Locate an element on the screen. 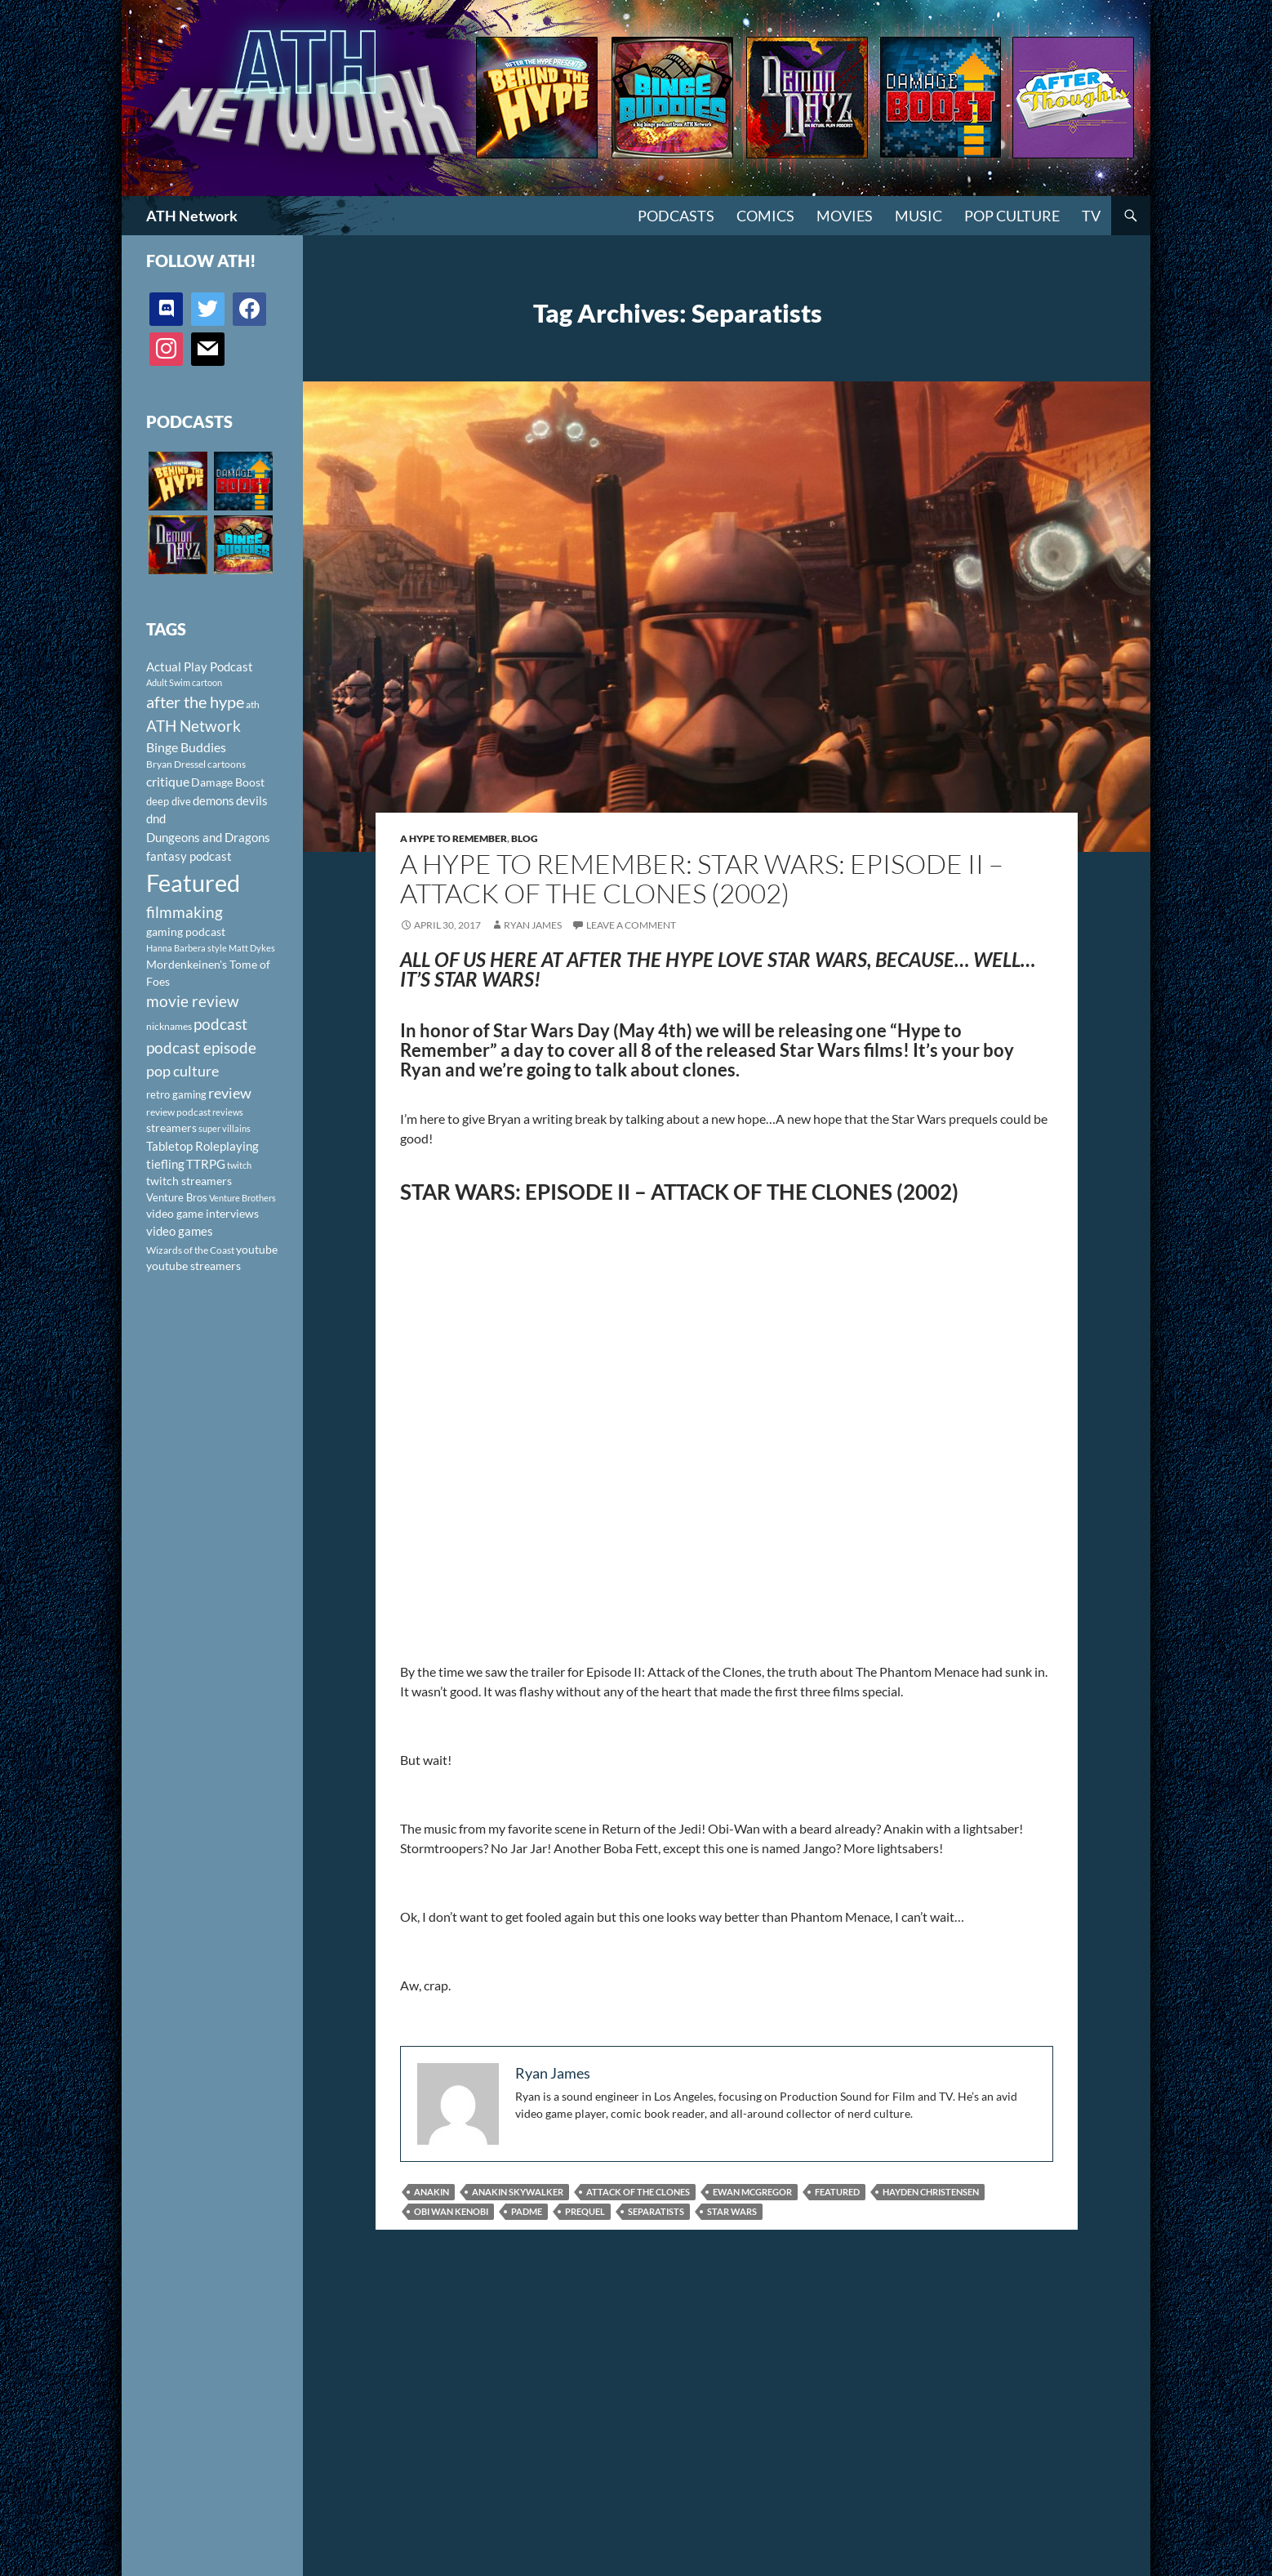 This screenshot has height=2576, width=1272. dnd [dnd (146 items)] is located at coordinates (156, 818).